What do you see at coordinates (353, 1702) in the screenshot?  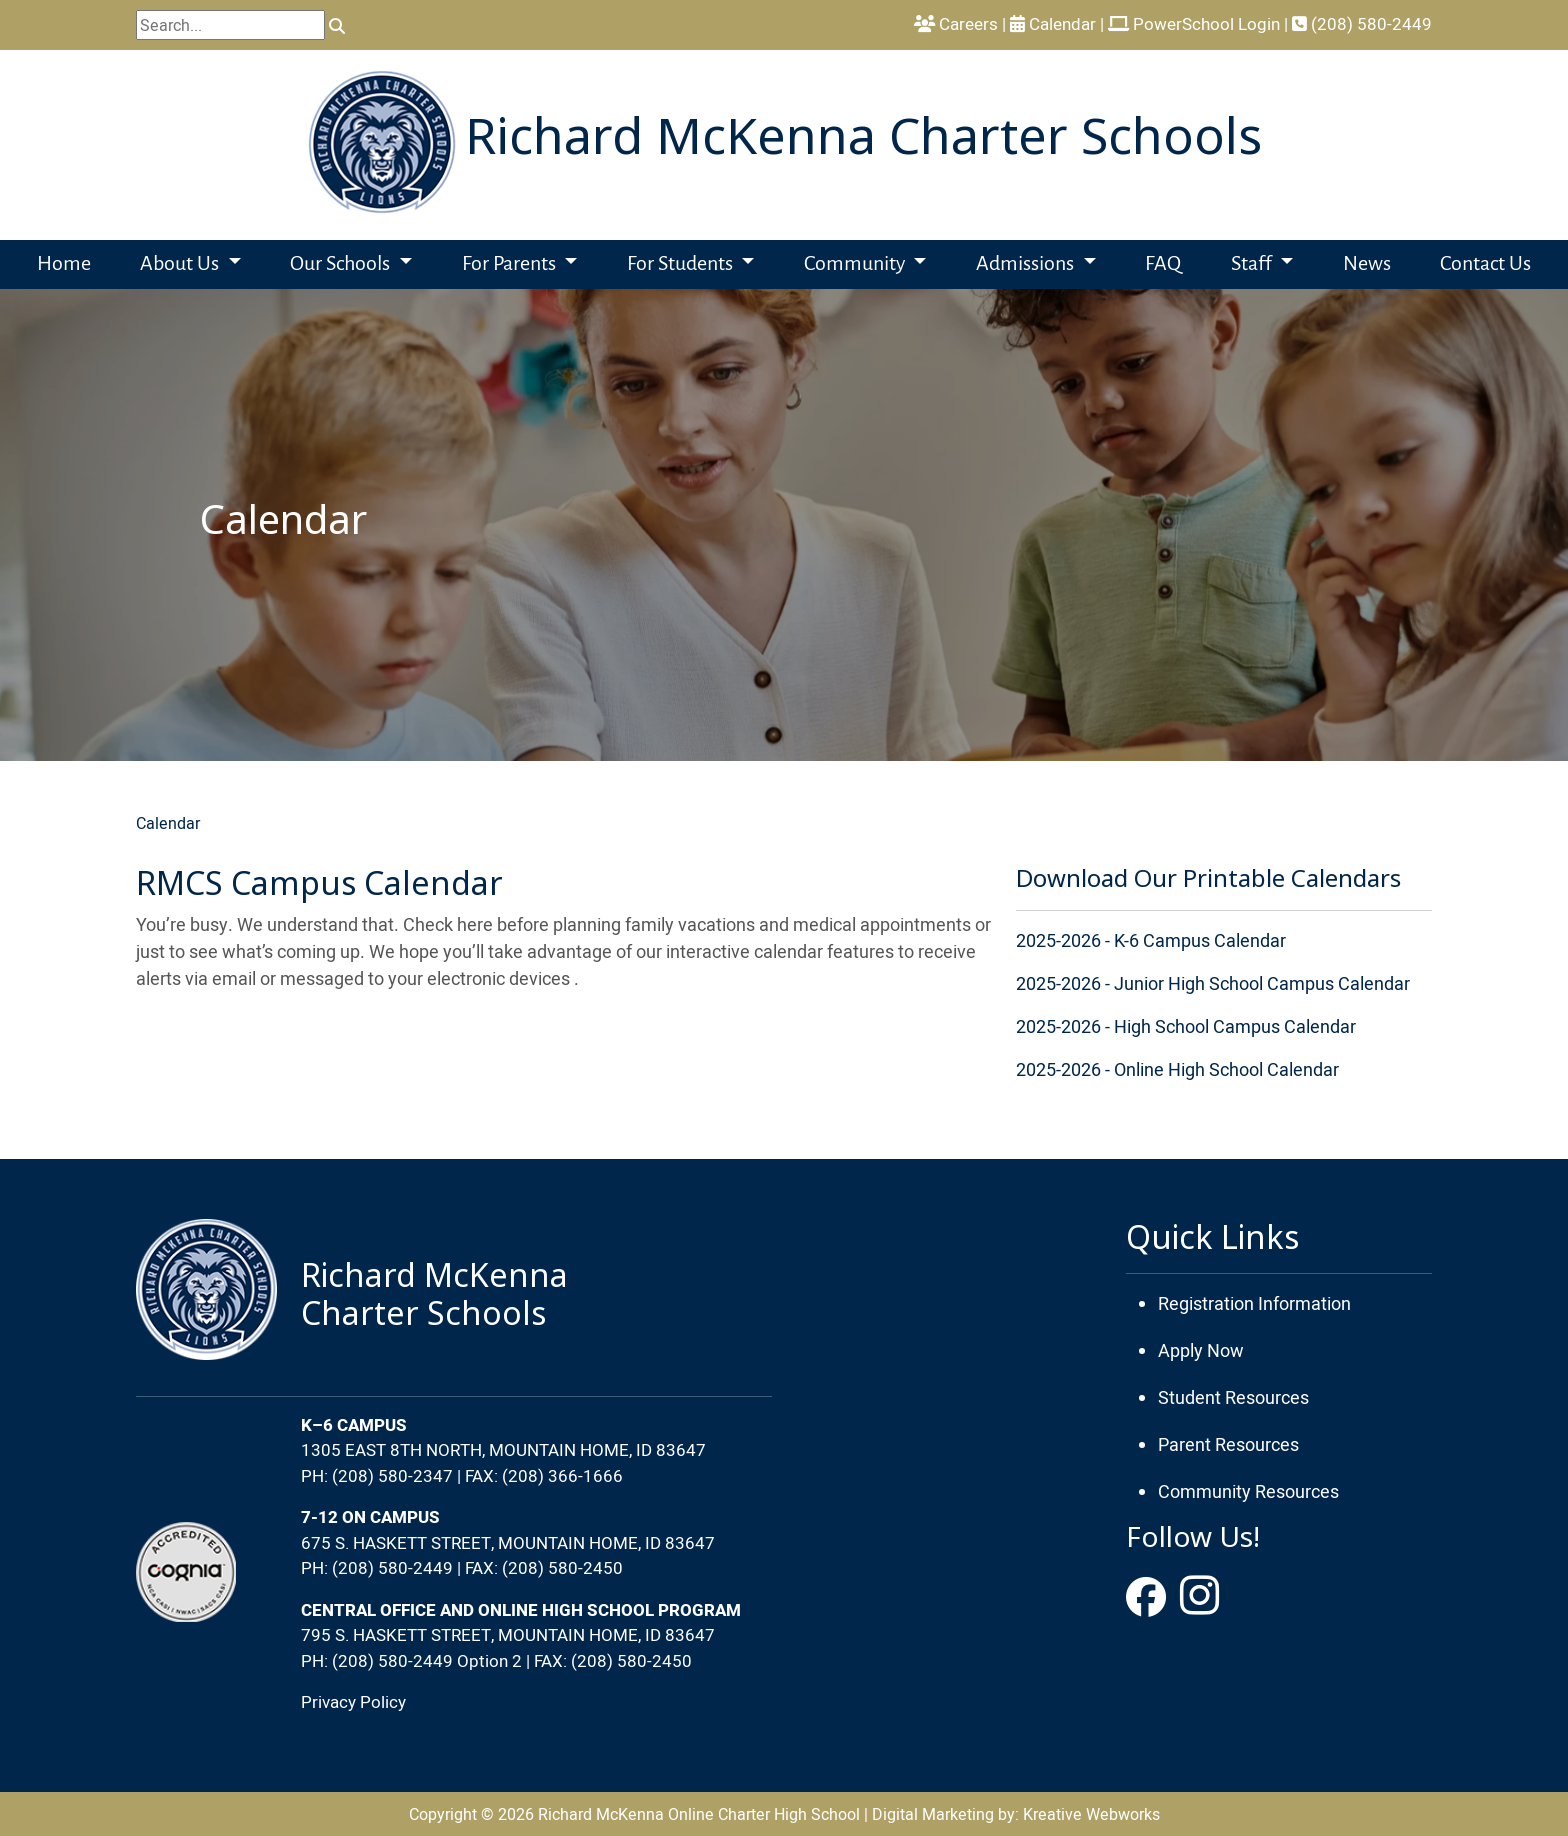 I see `Privacy Policy` at bounding box center [353, 1702].